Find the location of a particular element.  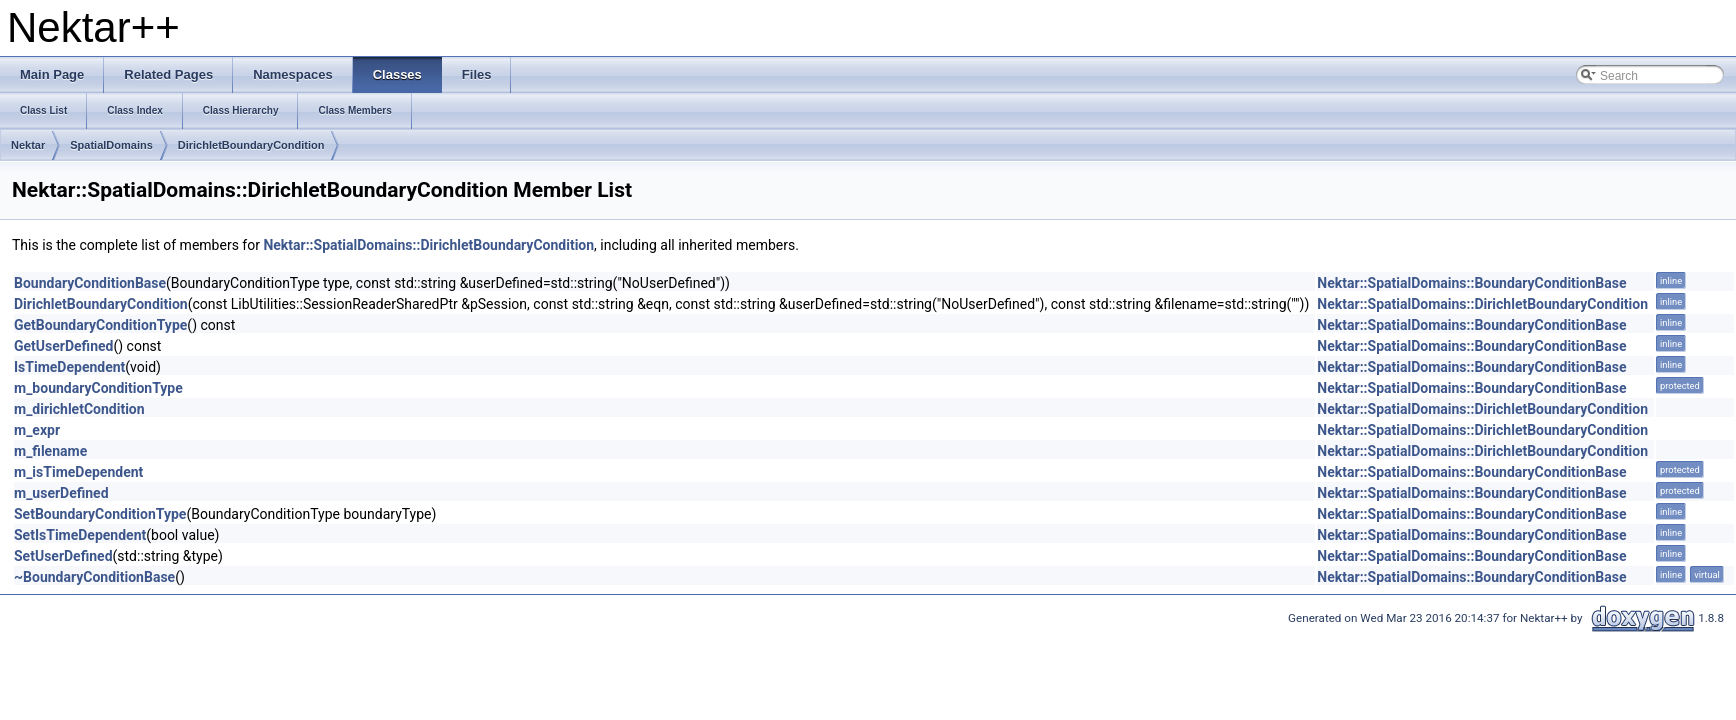

Nektar is located at coordinates (28, 145).